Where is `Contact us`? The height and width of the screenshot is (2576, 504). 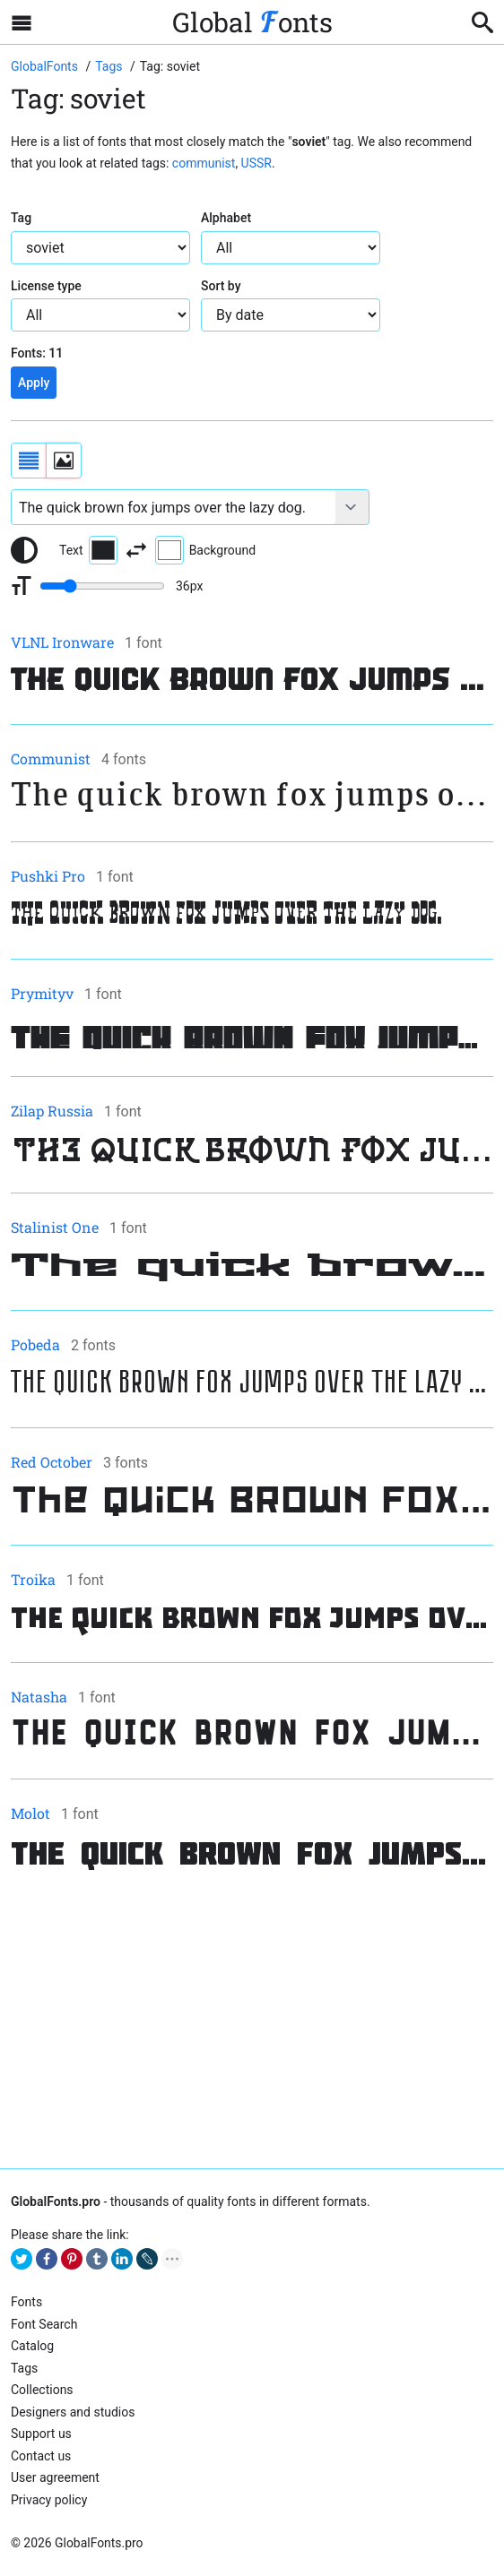
Contact us is located at coordinates (41, 2456).